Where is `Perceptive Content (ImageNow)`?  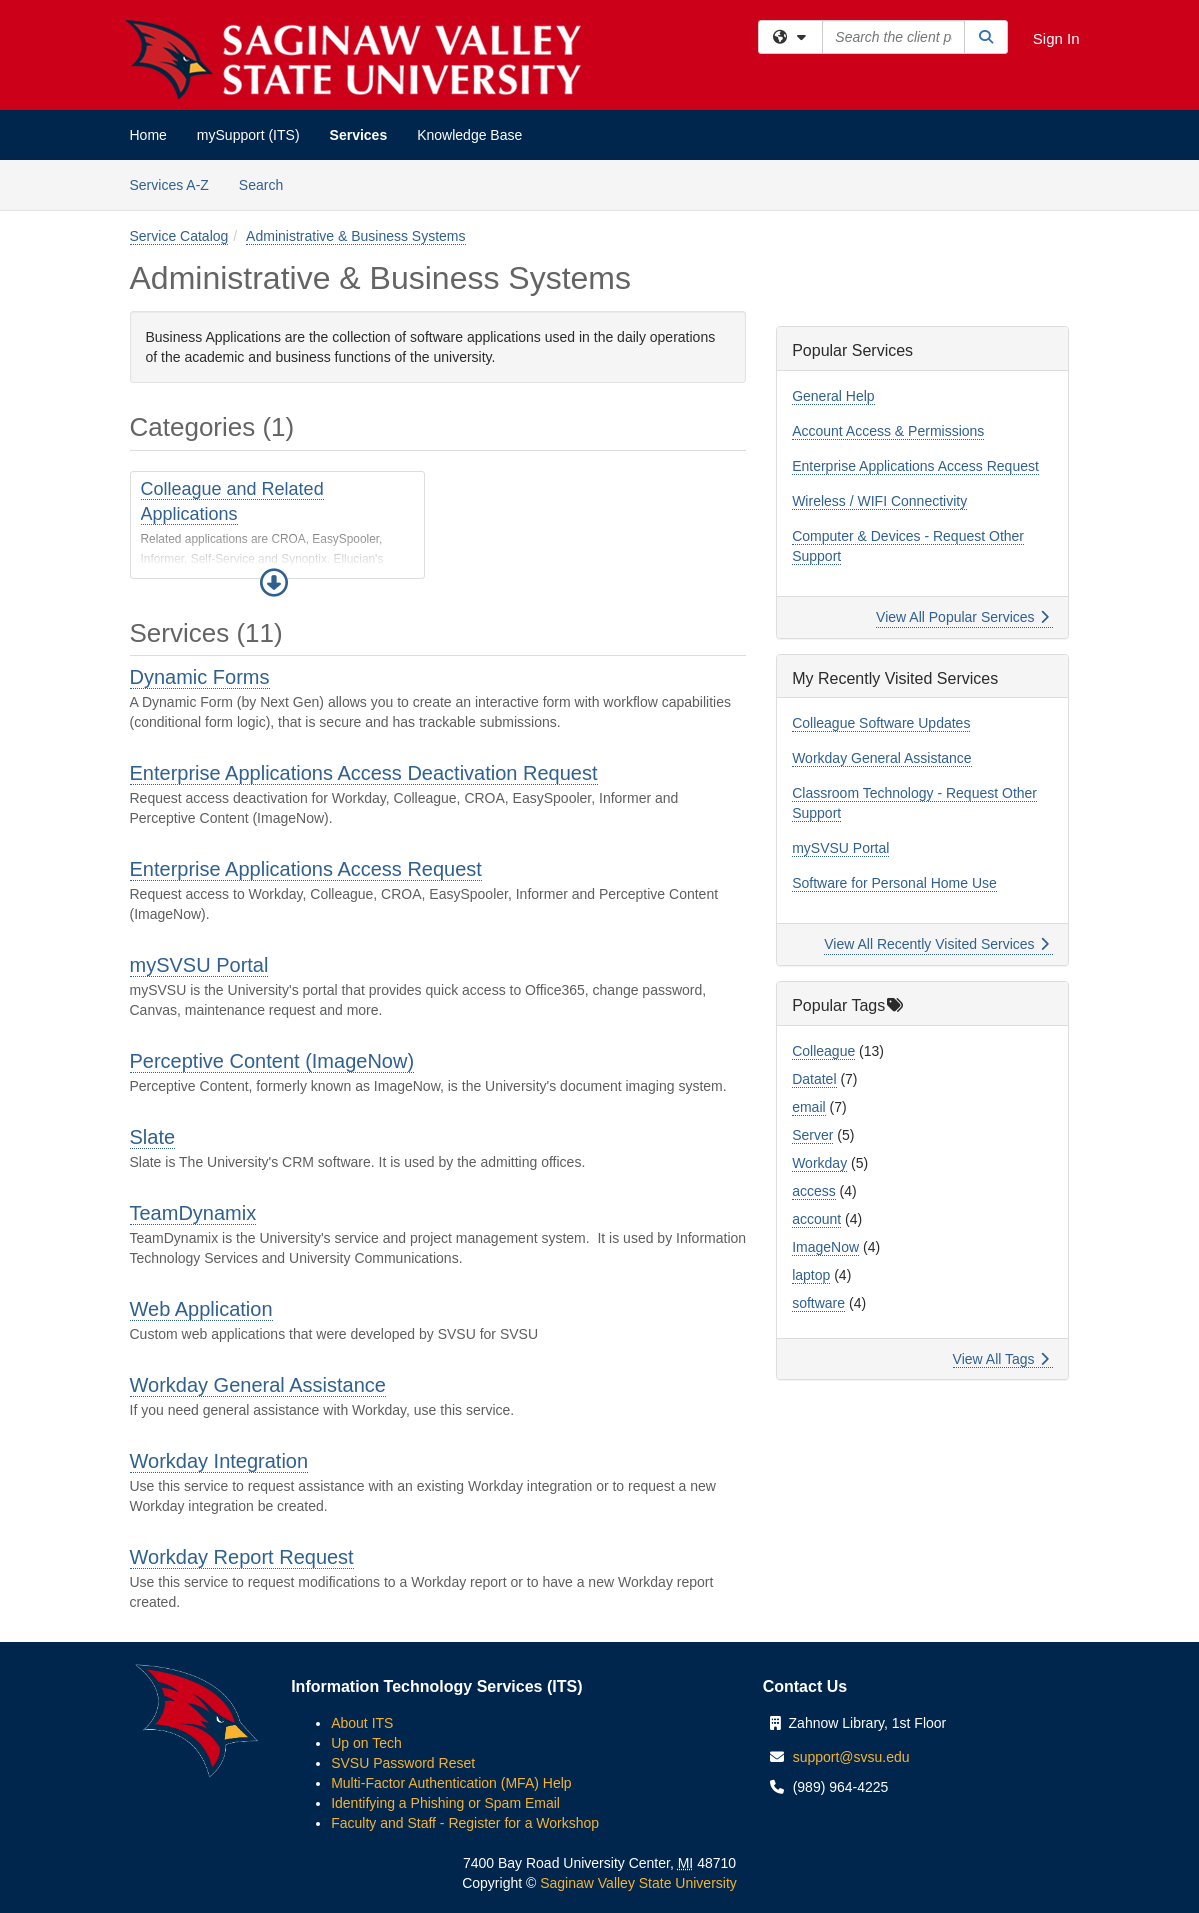
Perceptive Content (ImageNow) is located at coordinates (272, 1061).